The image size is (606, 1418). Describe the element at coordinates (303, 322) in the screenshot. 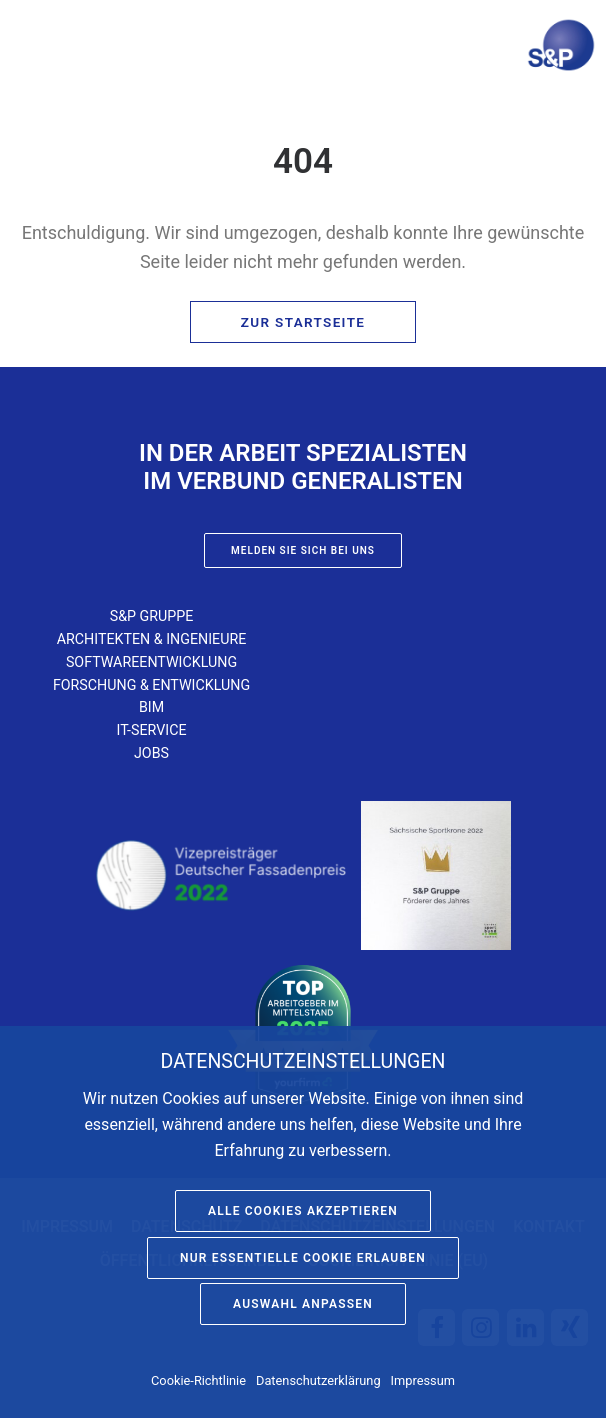

I see `Zur Startseite [button]` at that location.